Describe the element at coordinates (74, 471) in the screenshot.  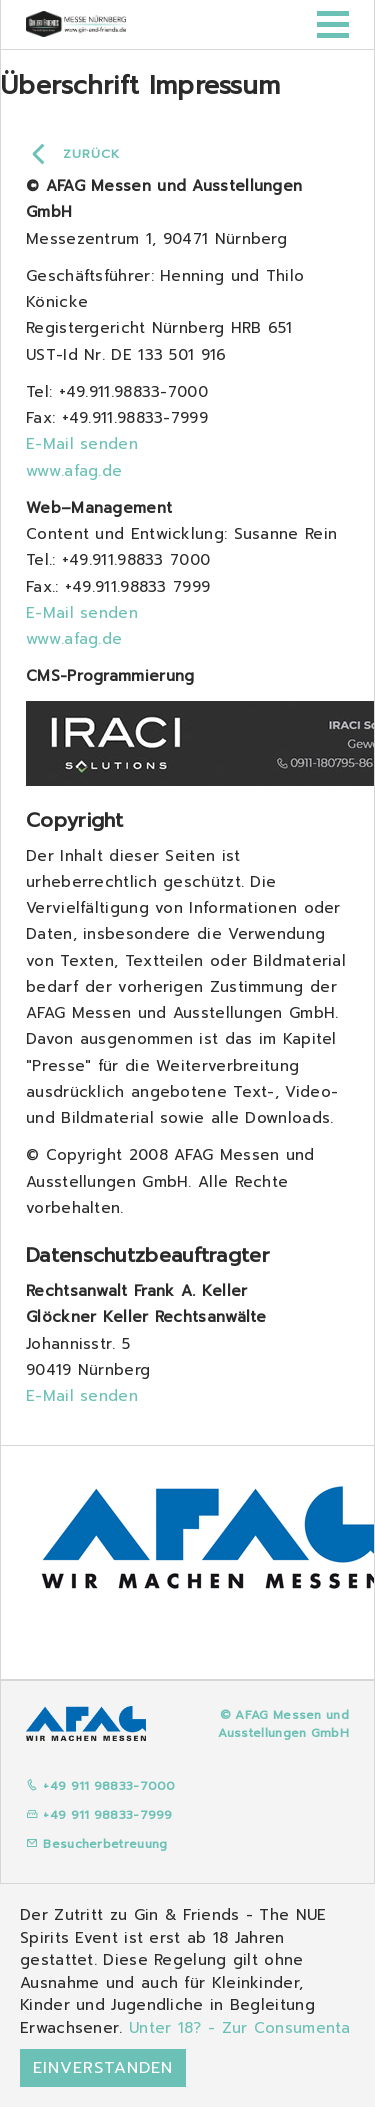
I see `www.afag.de` at that location.